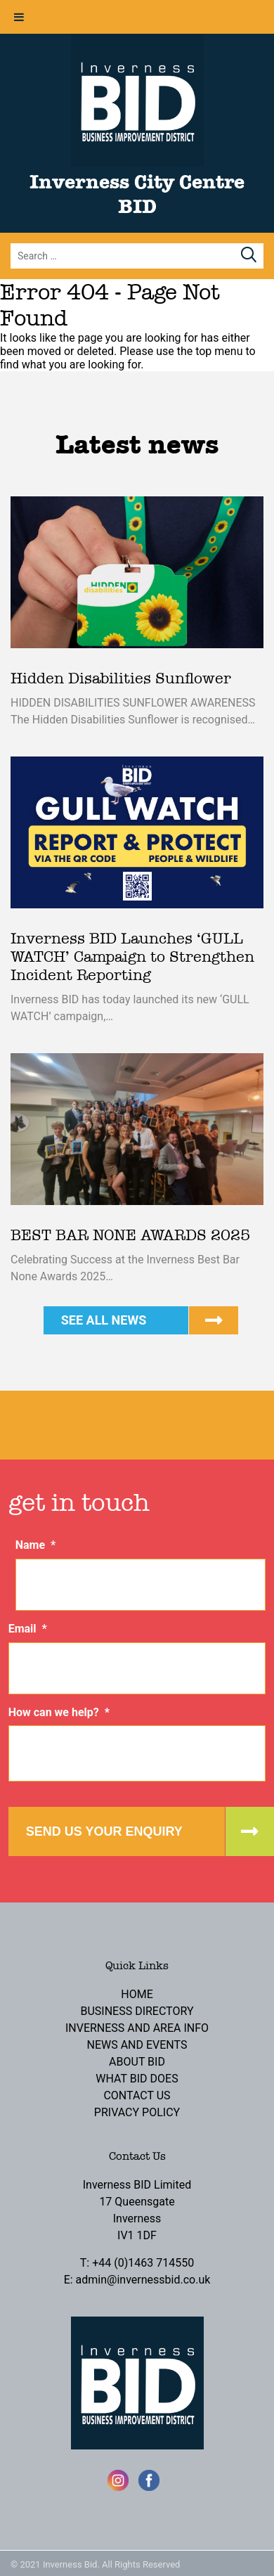 Image resolution: width=274 pixels, height=2576 pixels. Describe the element at coordinates (136, 1994) in the screenshot. I see `Home` at that location.